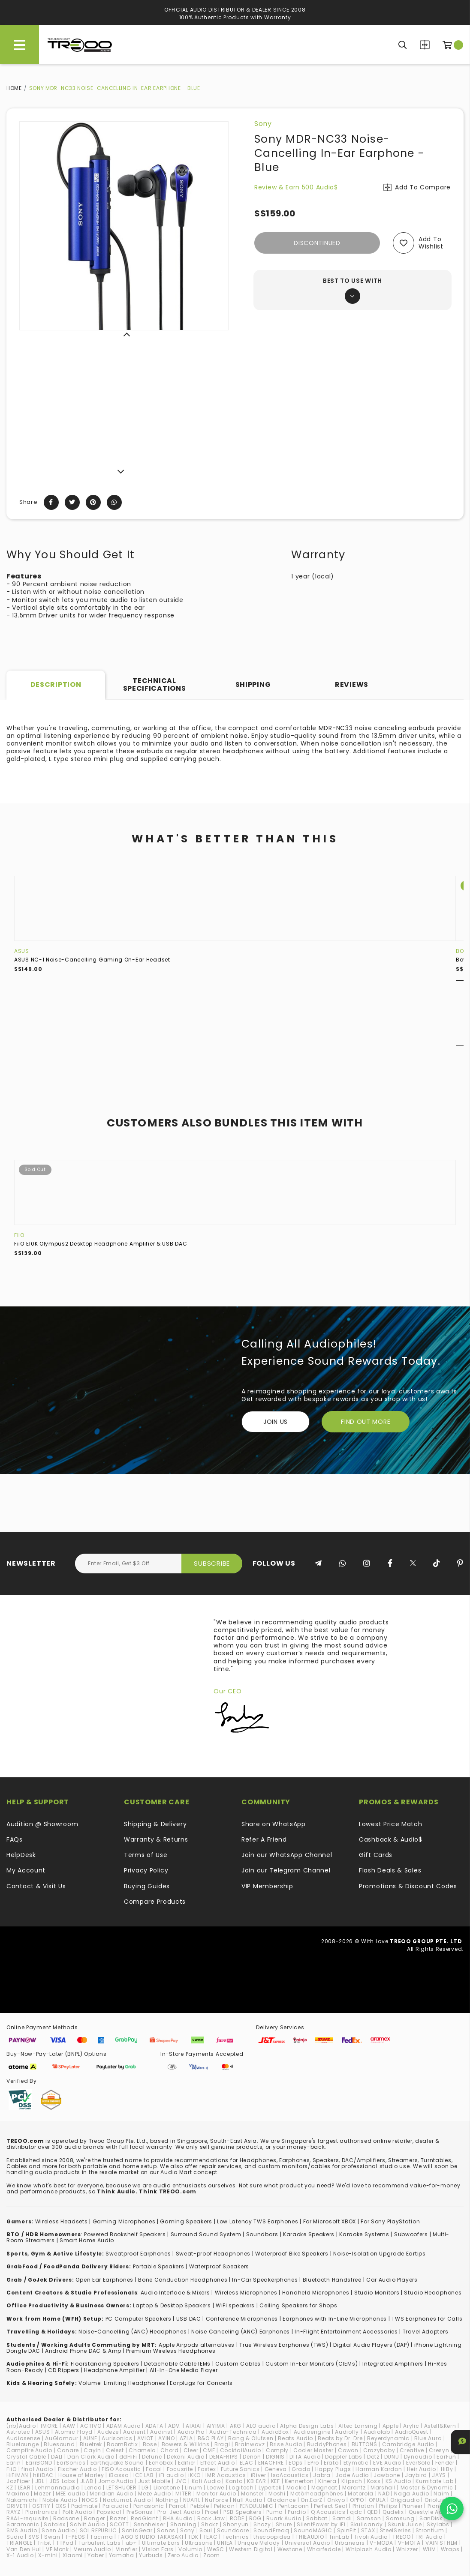 The width and height of the screenshot is (470, 2576). I want to click on Yamaha, so click(121, 2555).